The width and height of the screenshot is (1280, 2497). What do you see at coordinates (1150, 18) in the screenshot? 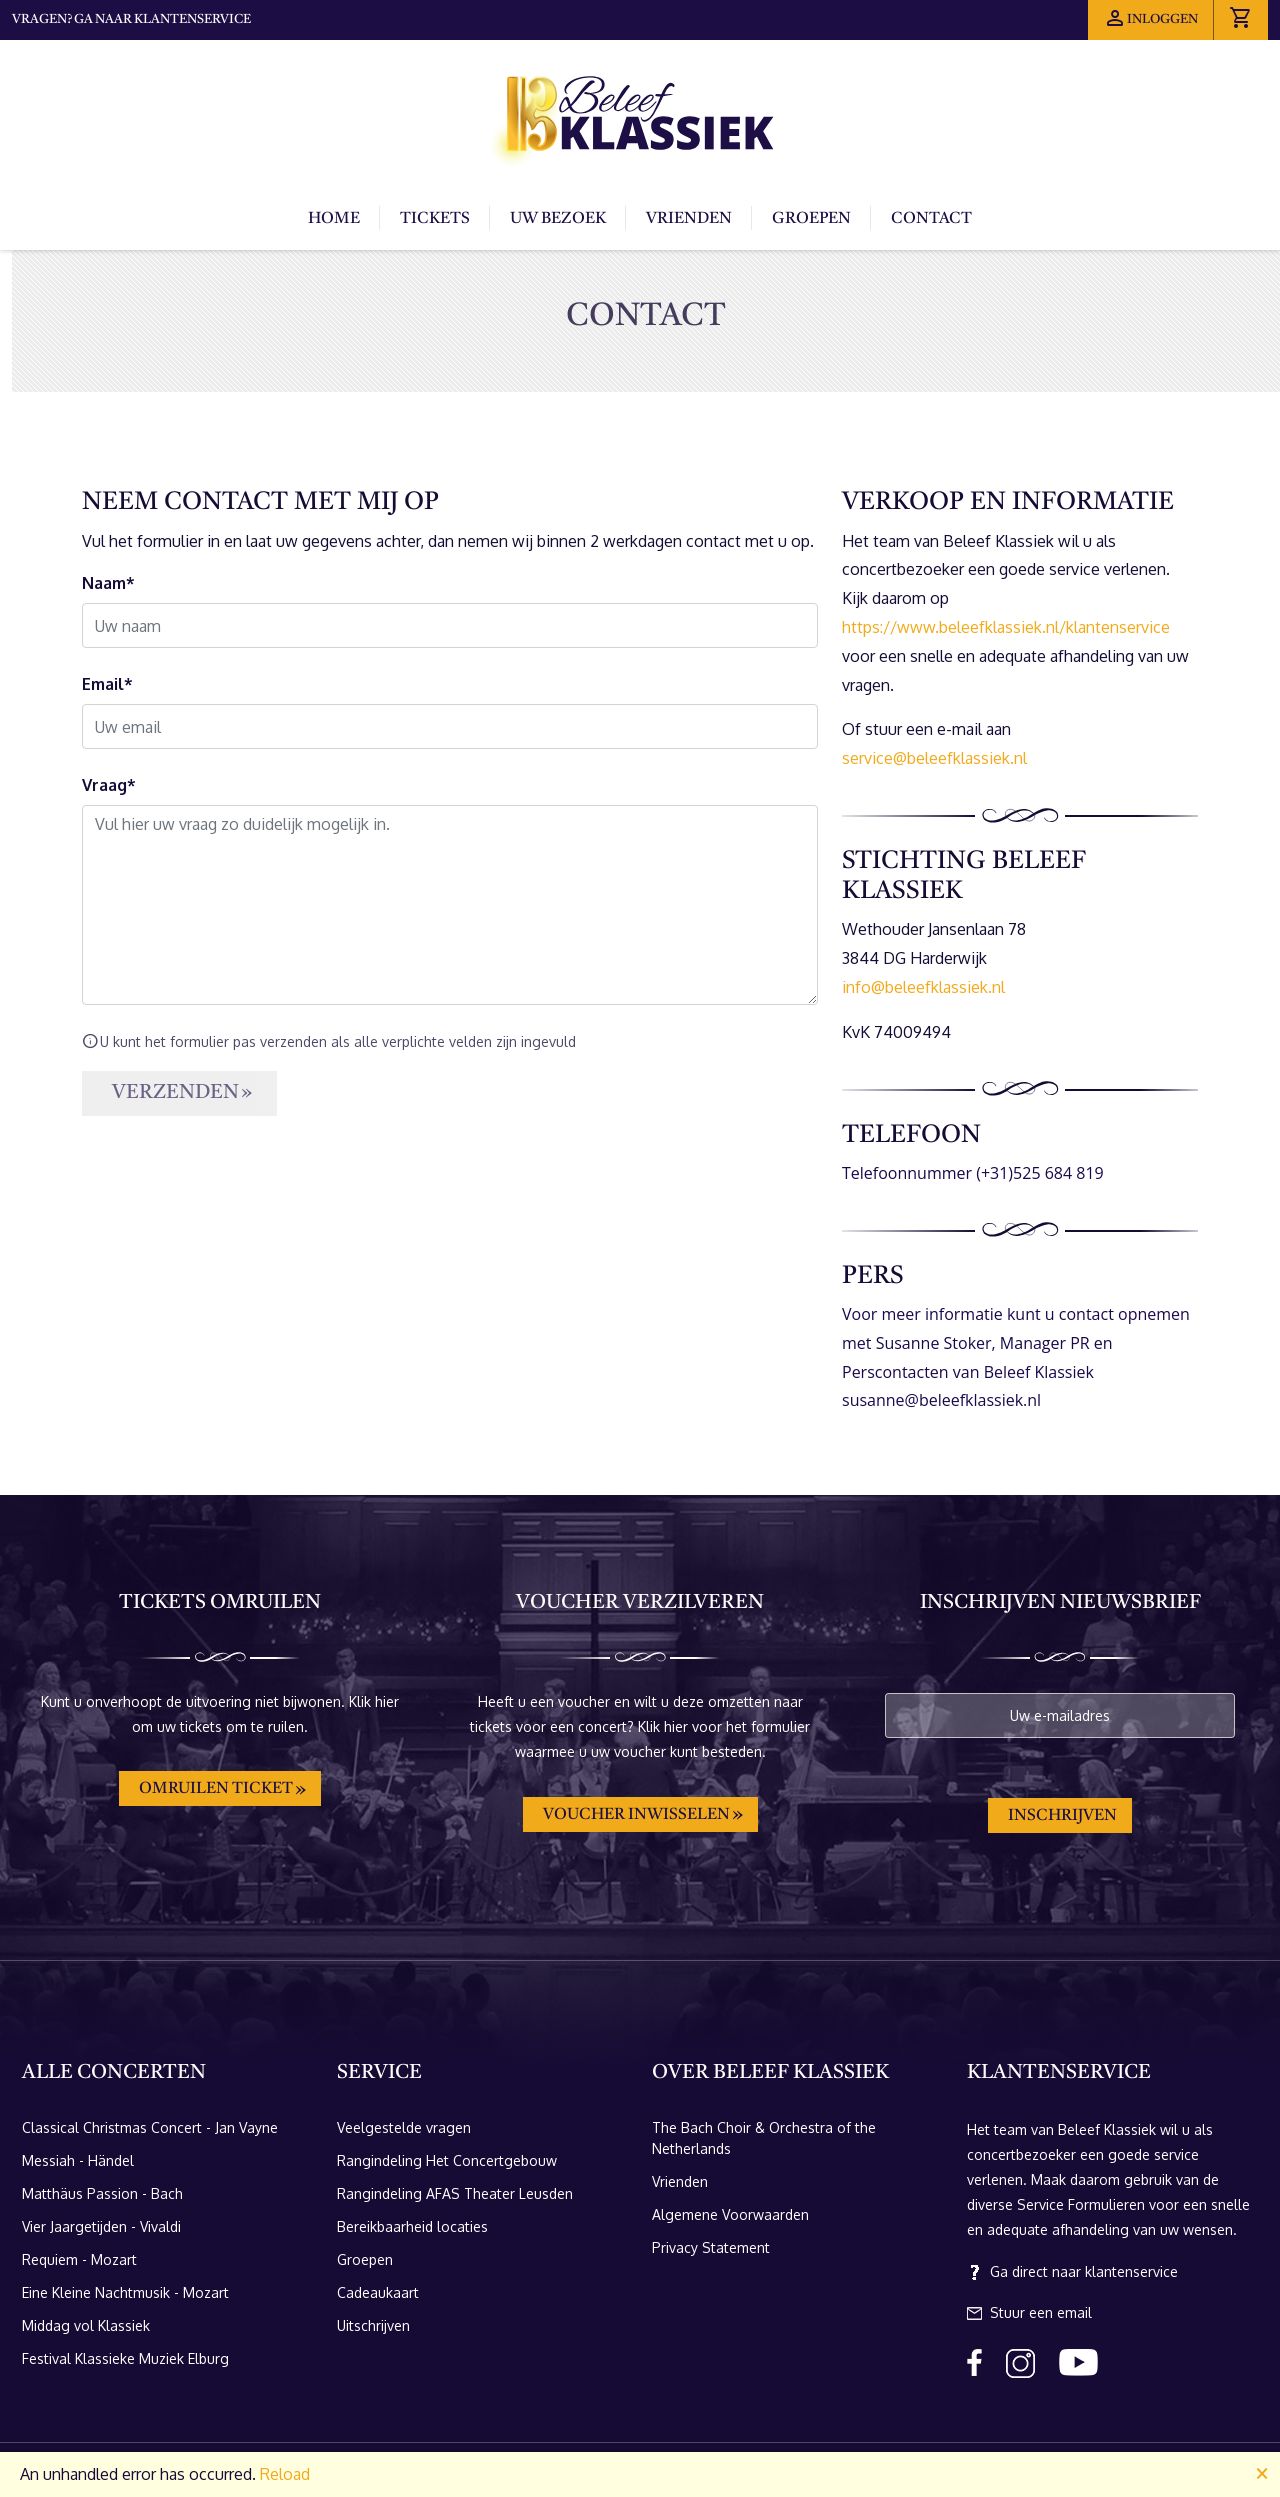
I see `Inloggen` at bounding box center [1150, 18].